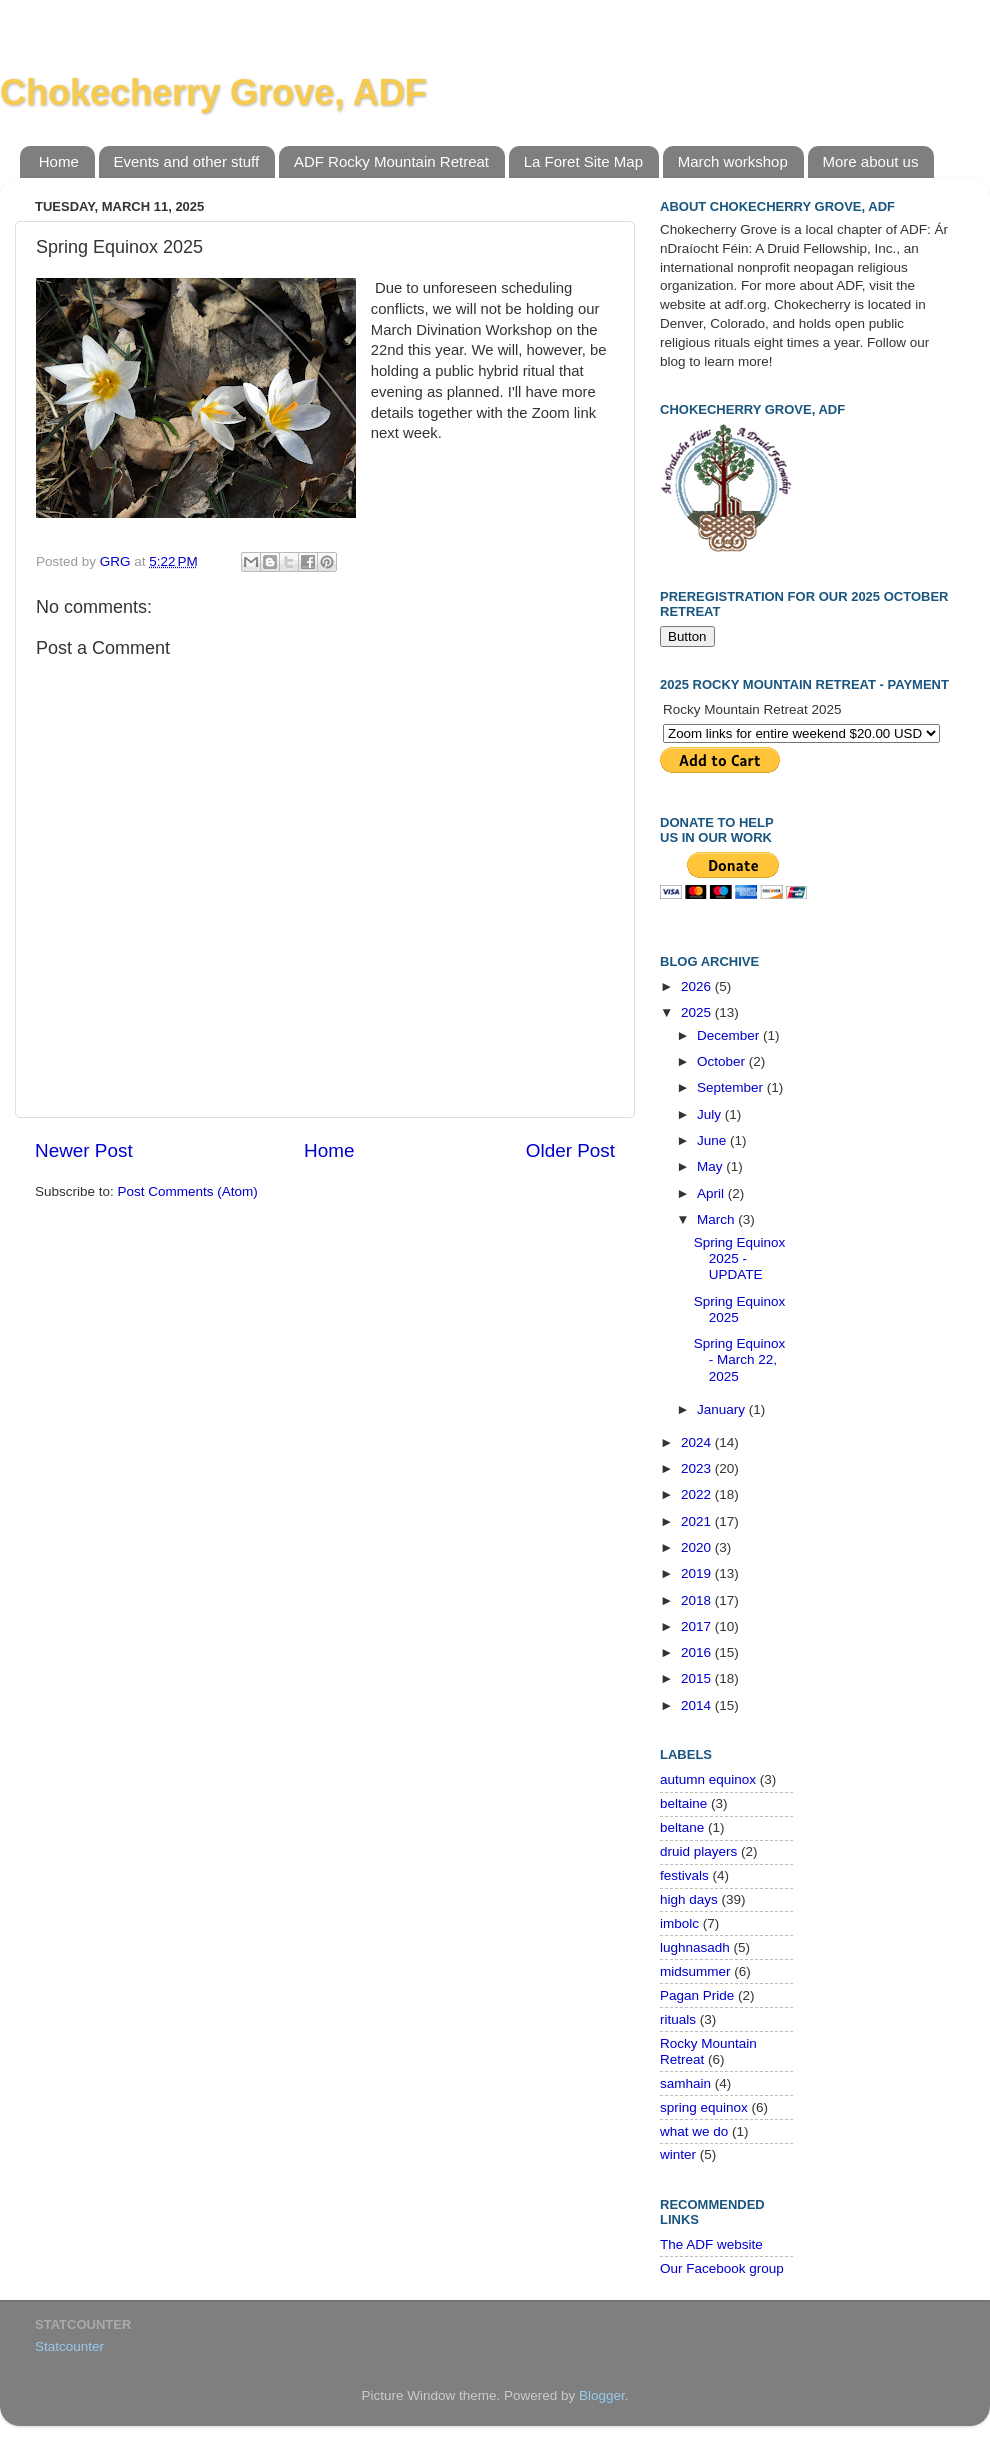 The height and width of the screenshot is (2446, 990). What do you see at coordinates (698, 1626) in the screenshot?
I see `2017` at bounding box center [698, 1626].